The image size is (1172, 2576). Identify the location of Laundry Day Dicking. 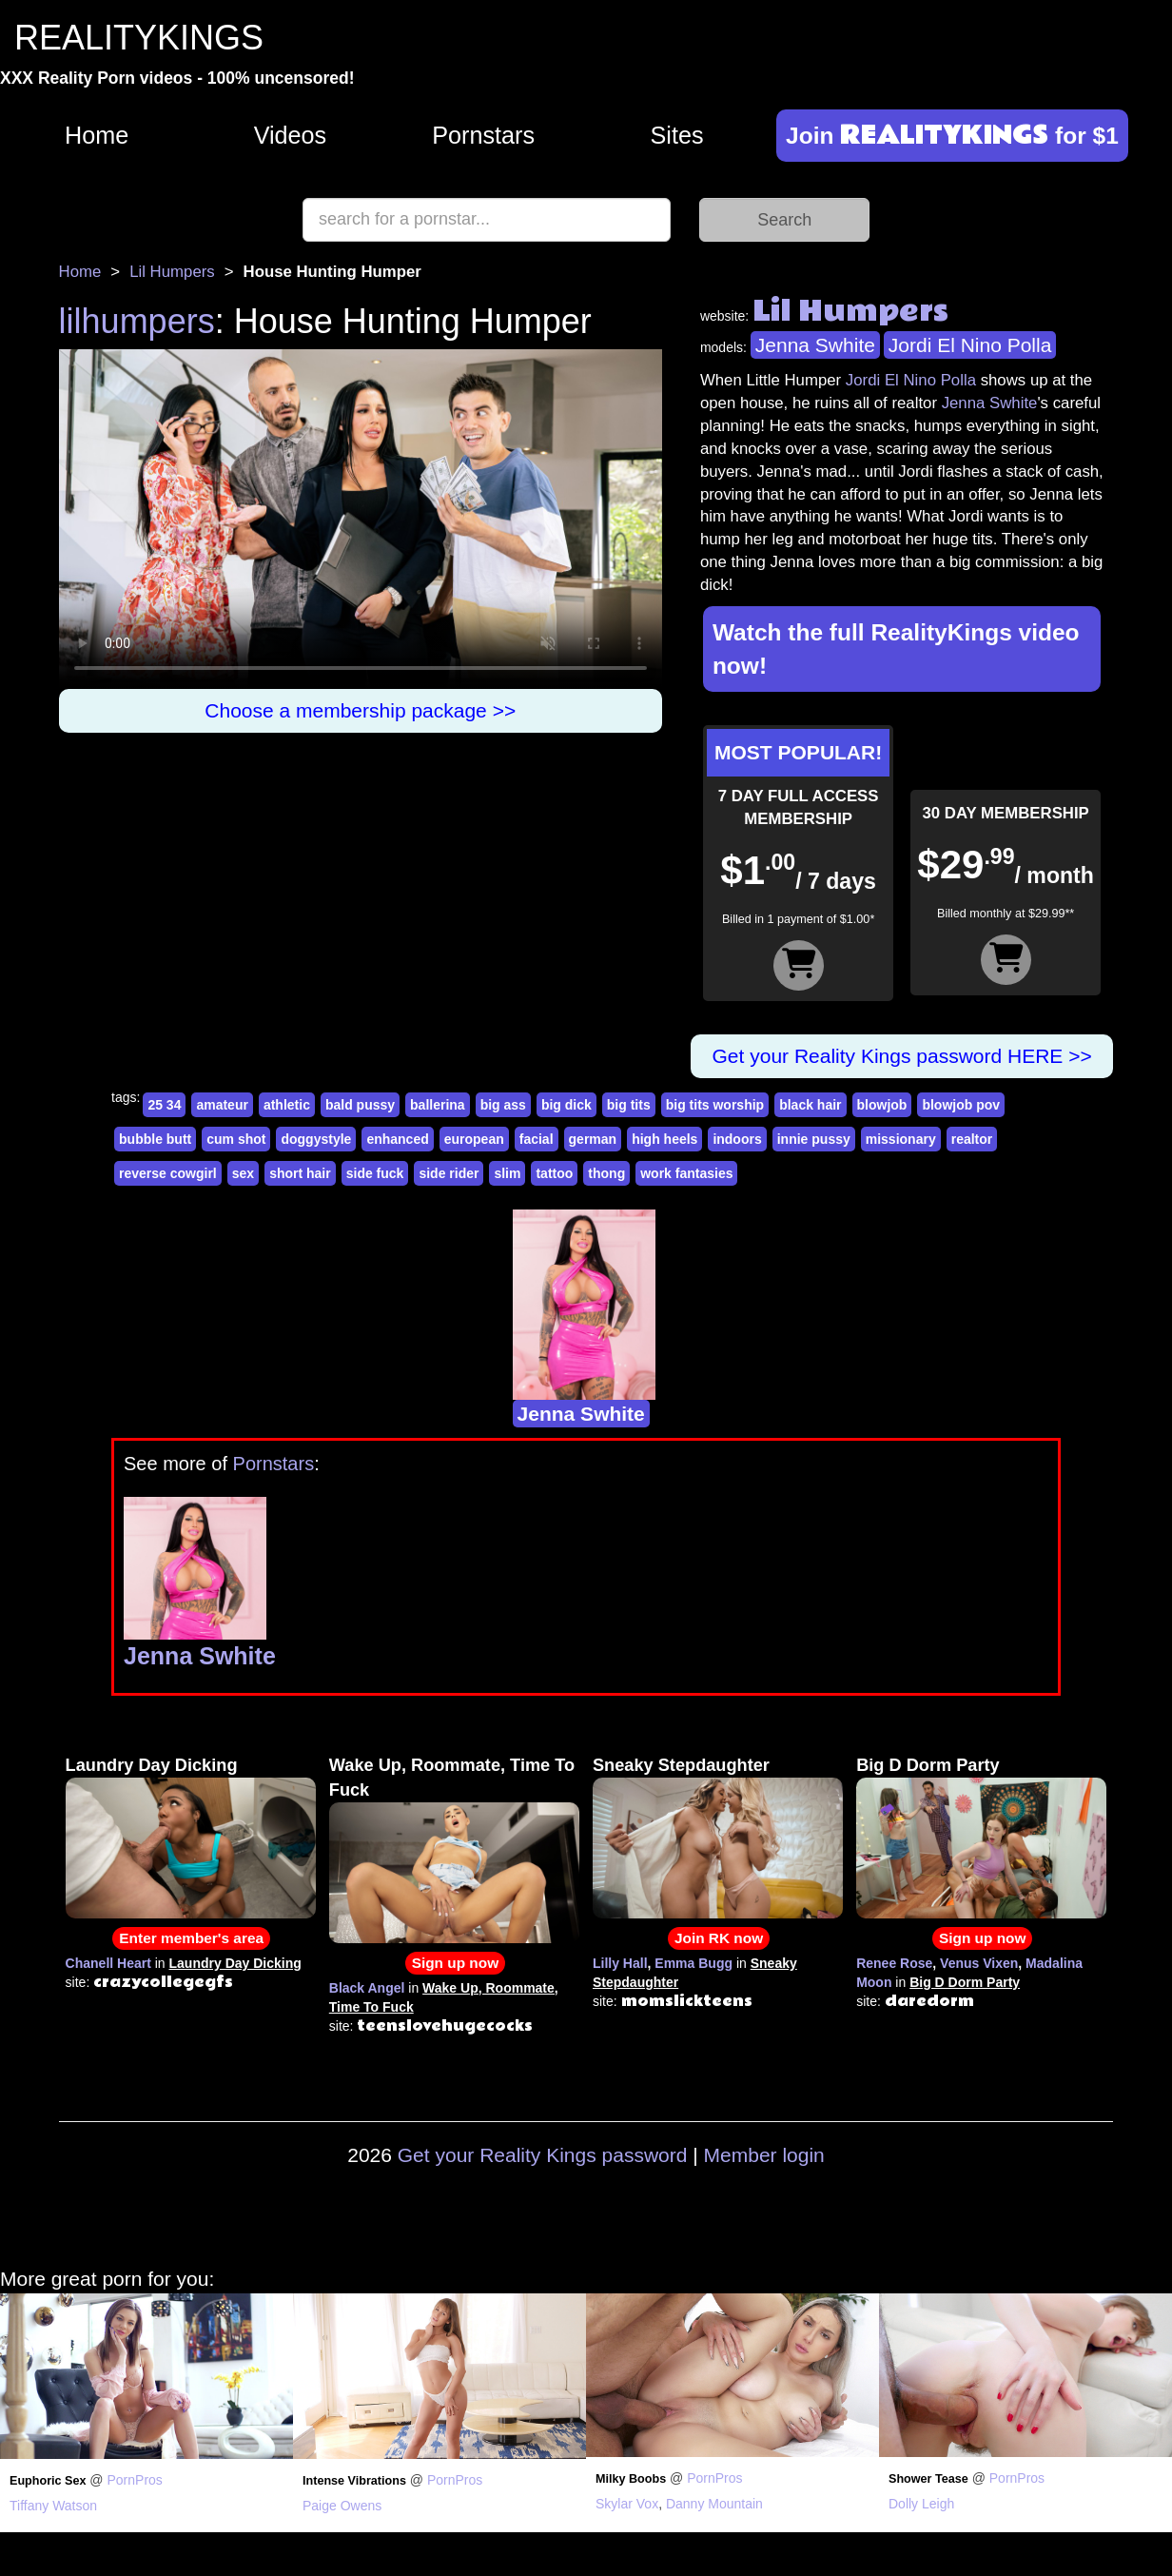
(152, 1765).